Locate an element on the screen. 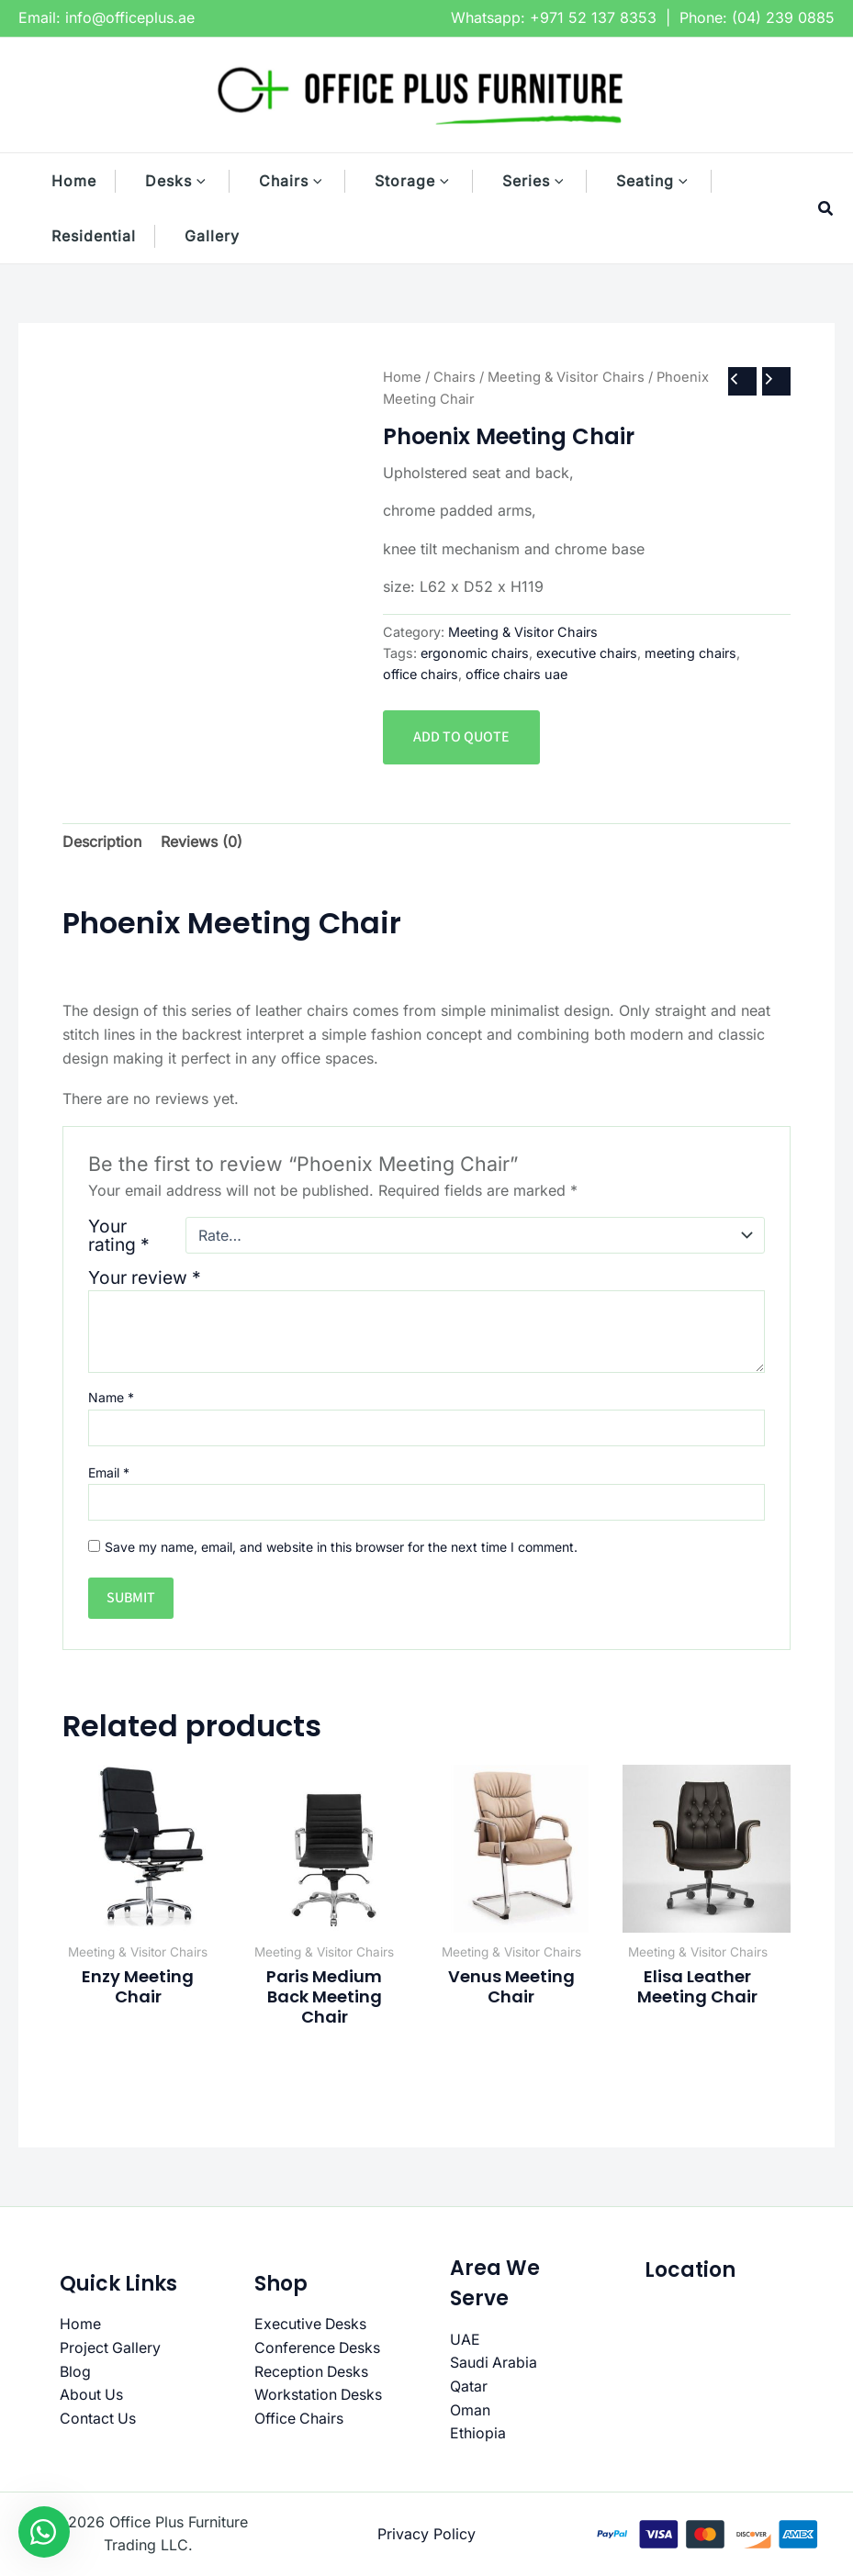  UAE is located at coordinates (465, 2339).